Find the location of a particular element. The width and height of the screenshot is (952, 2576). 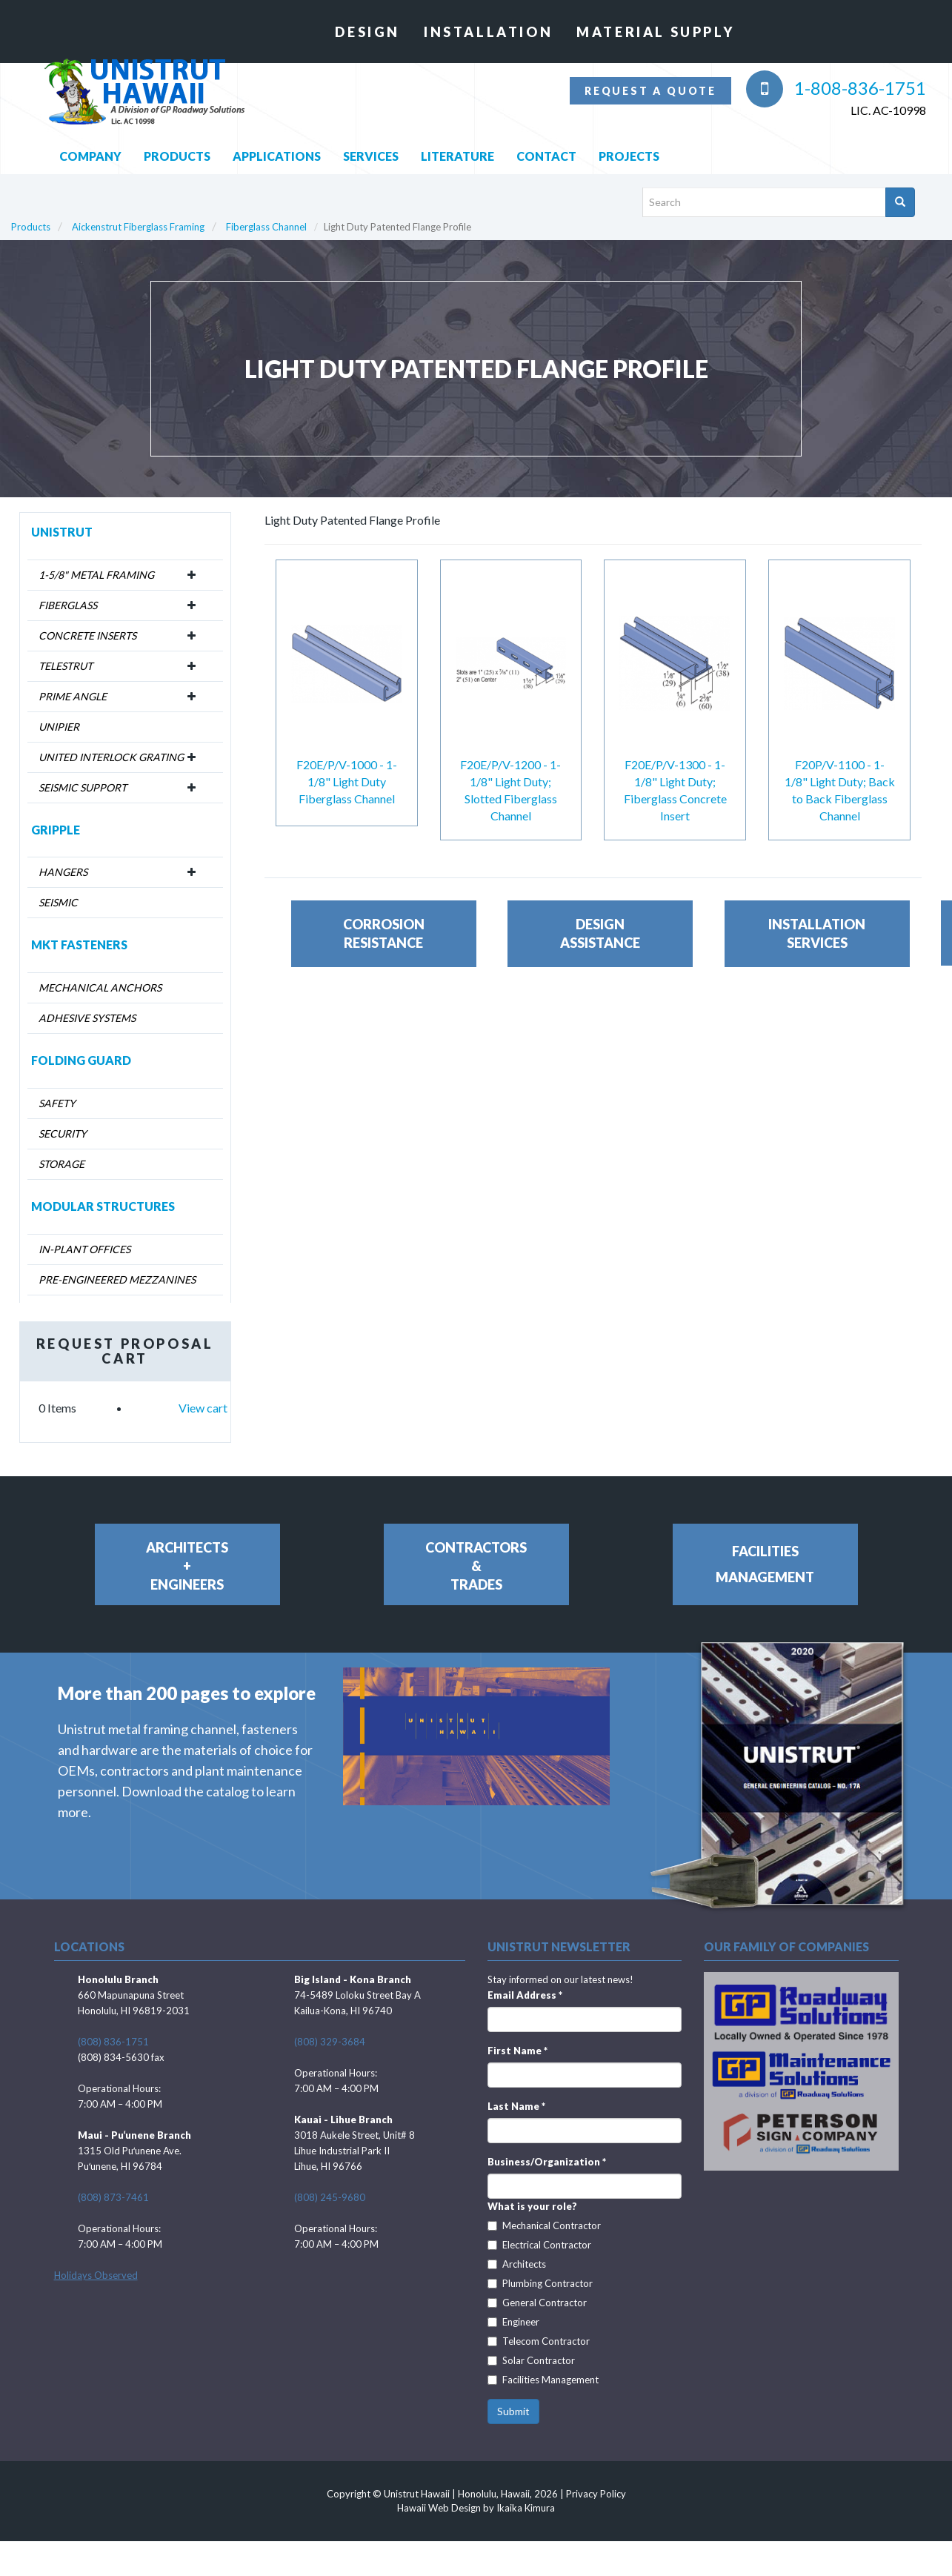

Telecom Contractor is located at coordinates (538, 2327).